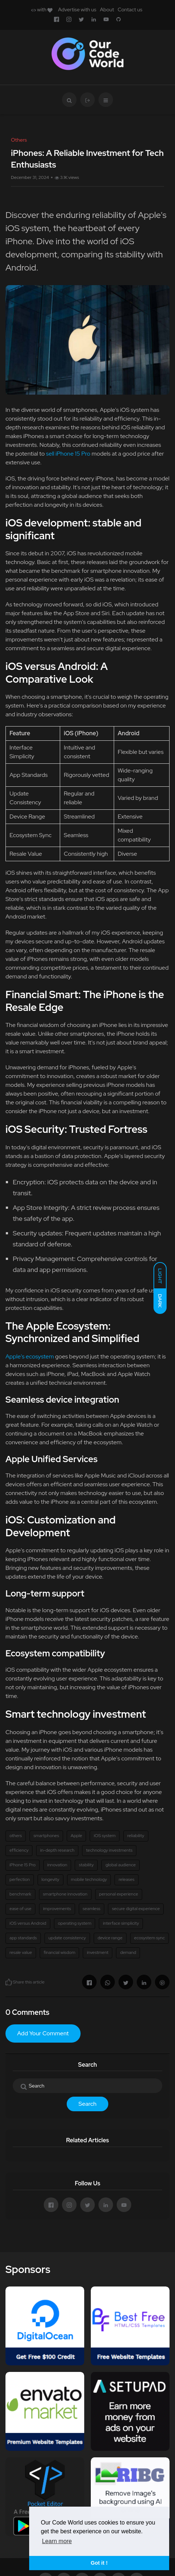 Image resolution: width=175 pixels, height=2576 pixels. Describe the element at coordinates (50, 1879) in the screenshot. I see `longevity` at that location.